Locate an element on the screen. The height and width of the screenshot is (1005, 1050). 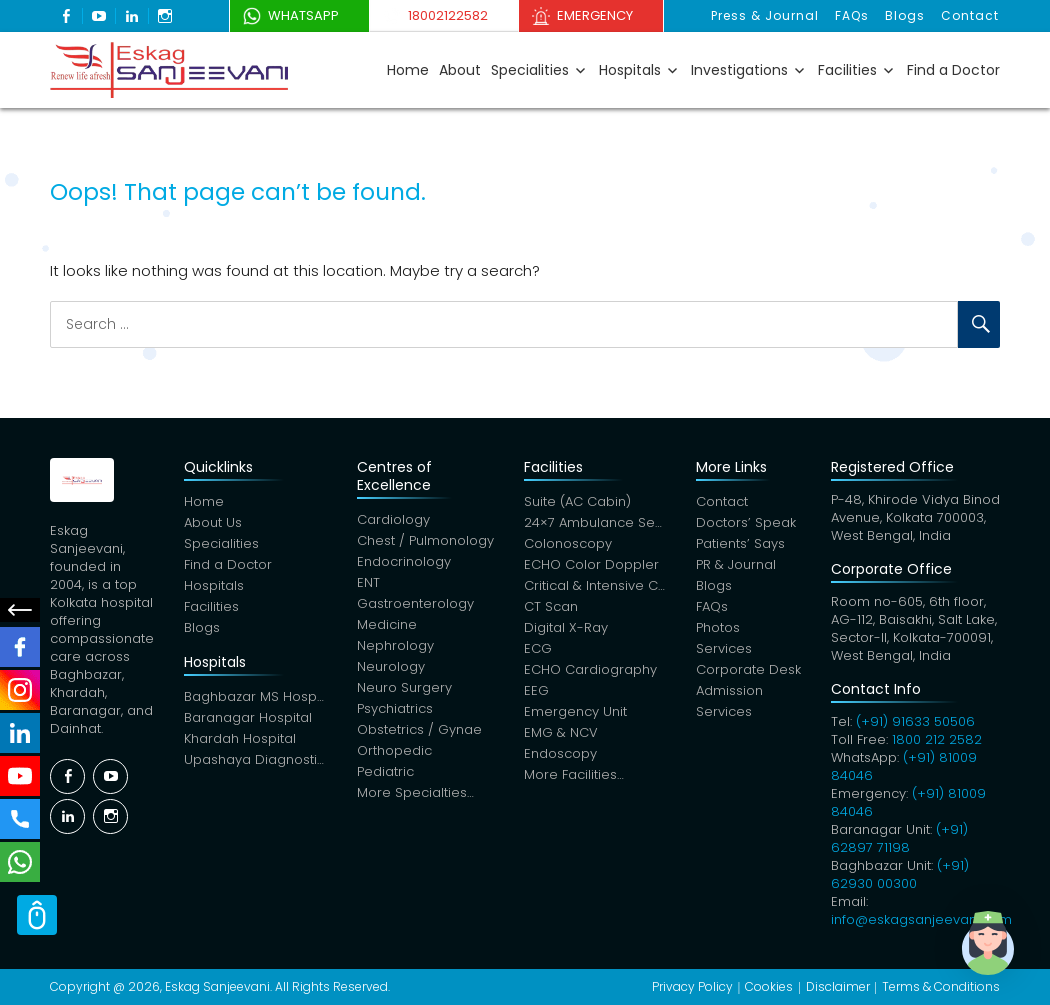
Baranagar Hospital is located at coordinates (248, 717).